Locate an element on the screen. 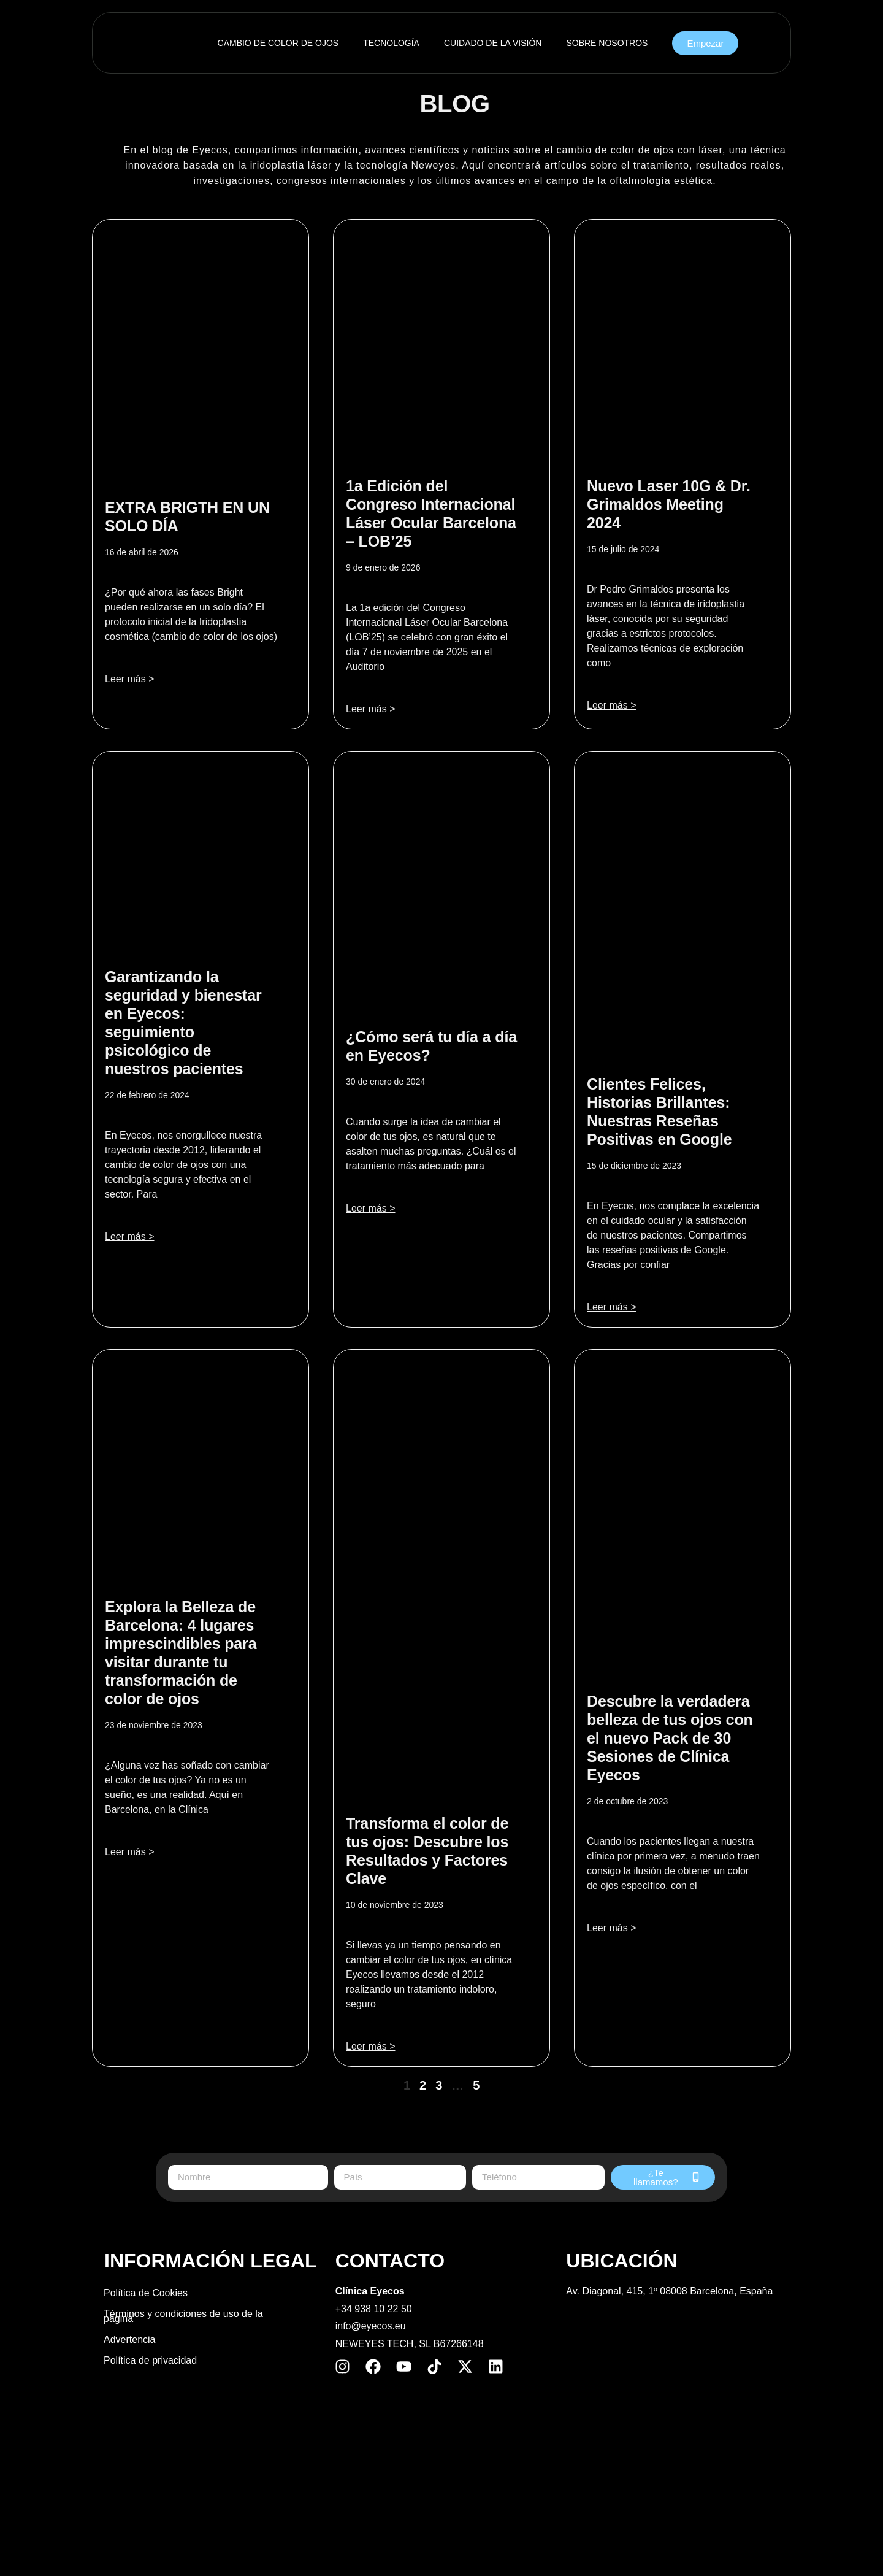 The height and width of the screenshot is (2576, 883). Advertencia is located at coordinates (130, 2339).